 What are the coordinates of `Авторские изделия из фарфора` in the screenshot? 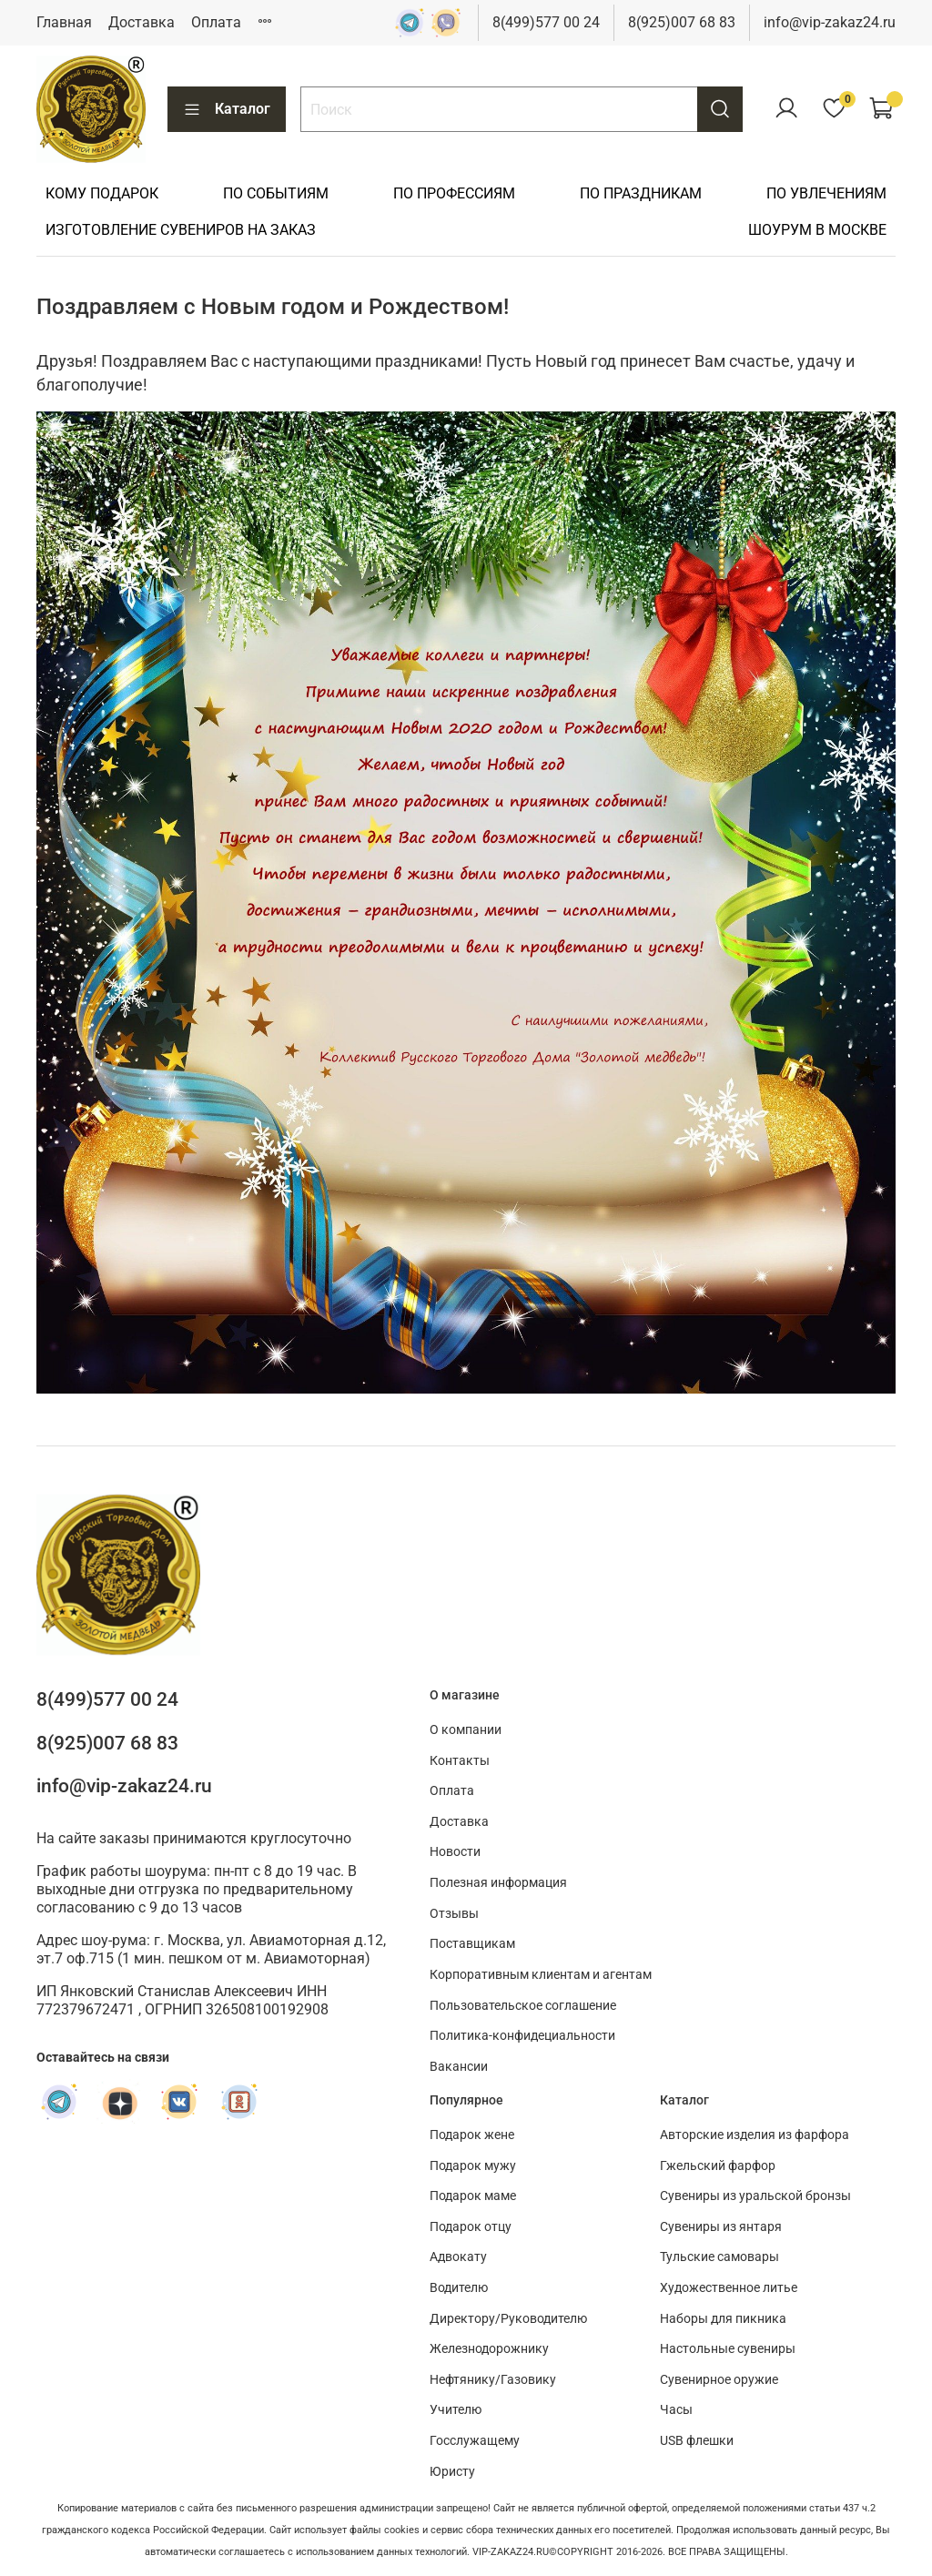 It's located at (754, 2135).